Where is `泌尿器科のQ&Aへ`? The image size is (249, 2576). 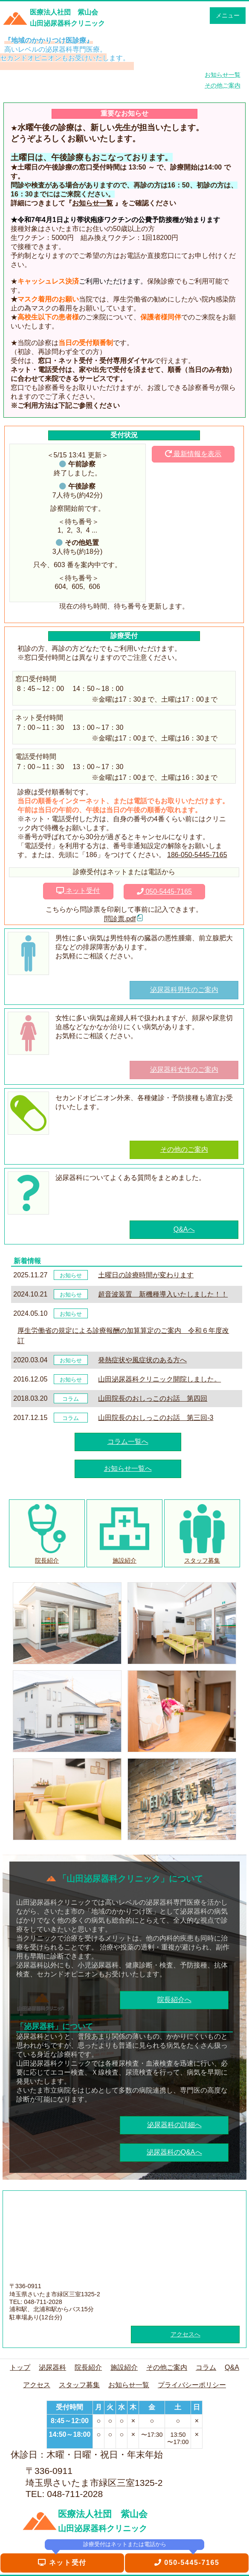 泌尿器科のQ&Aへ is located at coordinates (174, 2152).